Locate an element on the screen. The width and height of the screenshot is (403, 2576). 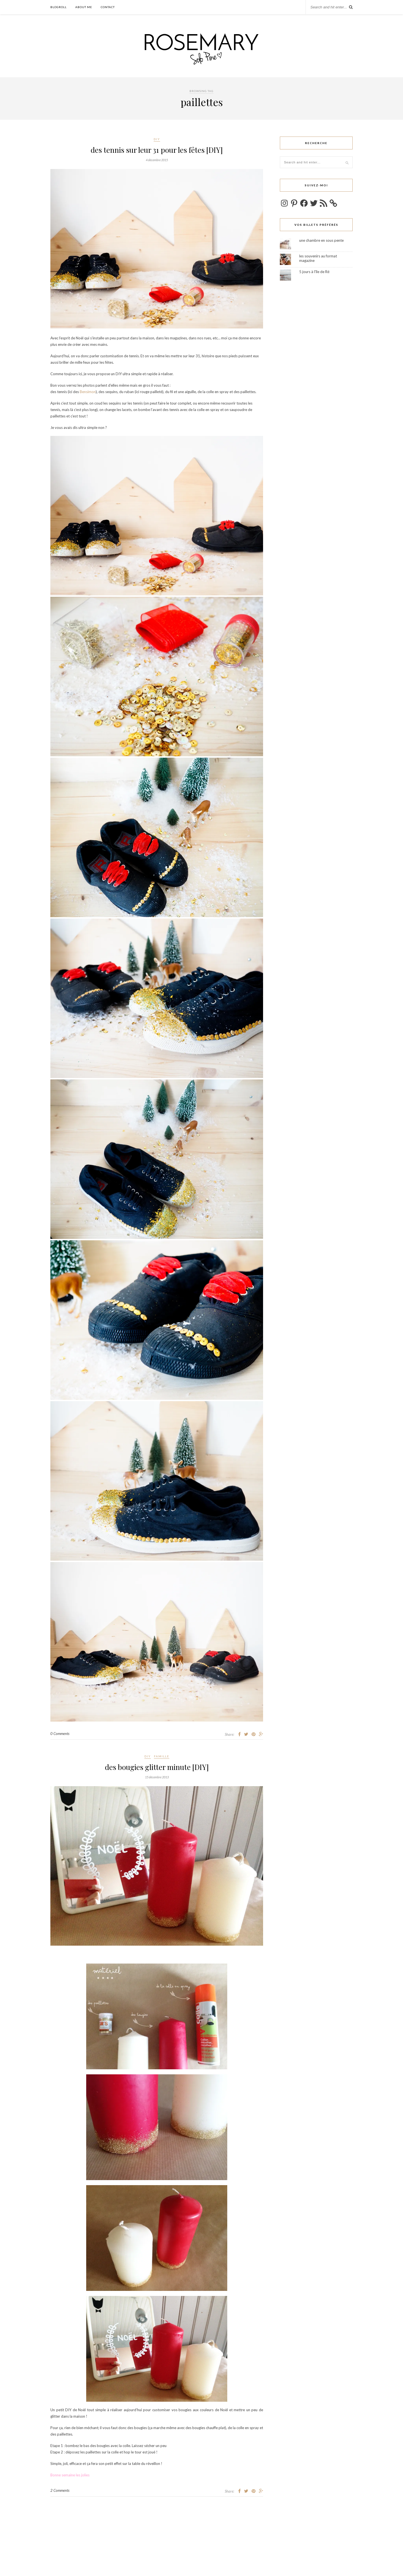
5 jours à l'île de Ré is located at coordinates (314, 271).